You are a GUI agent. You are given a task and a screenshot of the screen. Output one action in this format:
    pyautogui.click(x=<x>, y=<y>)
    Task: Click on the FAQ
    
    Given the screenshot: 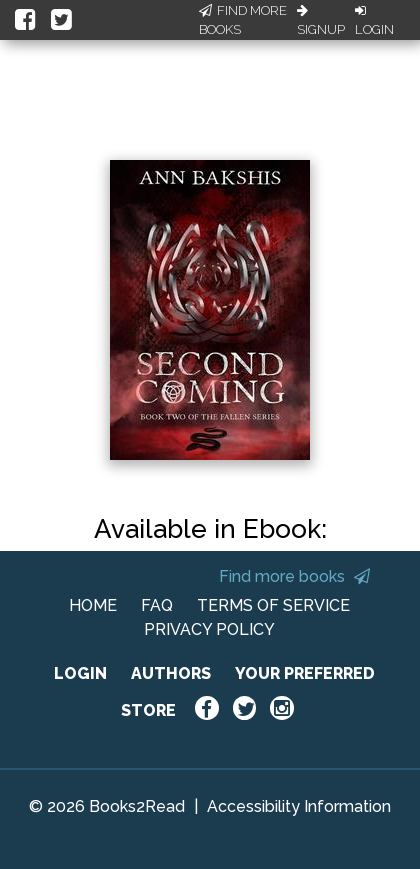 What is the action you would take?
    pyautogui.click(x=157, y=605)
    